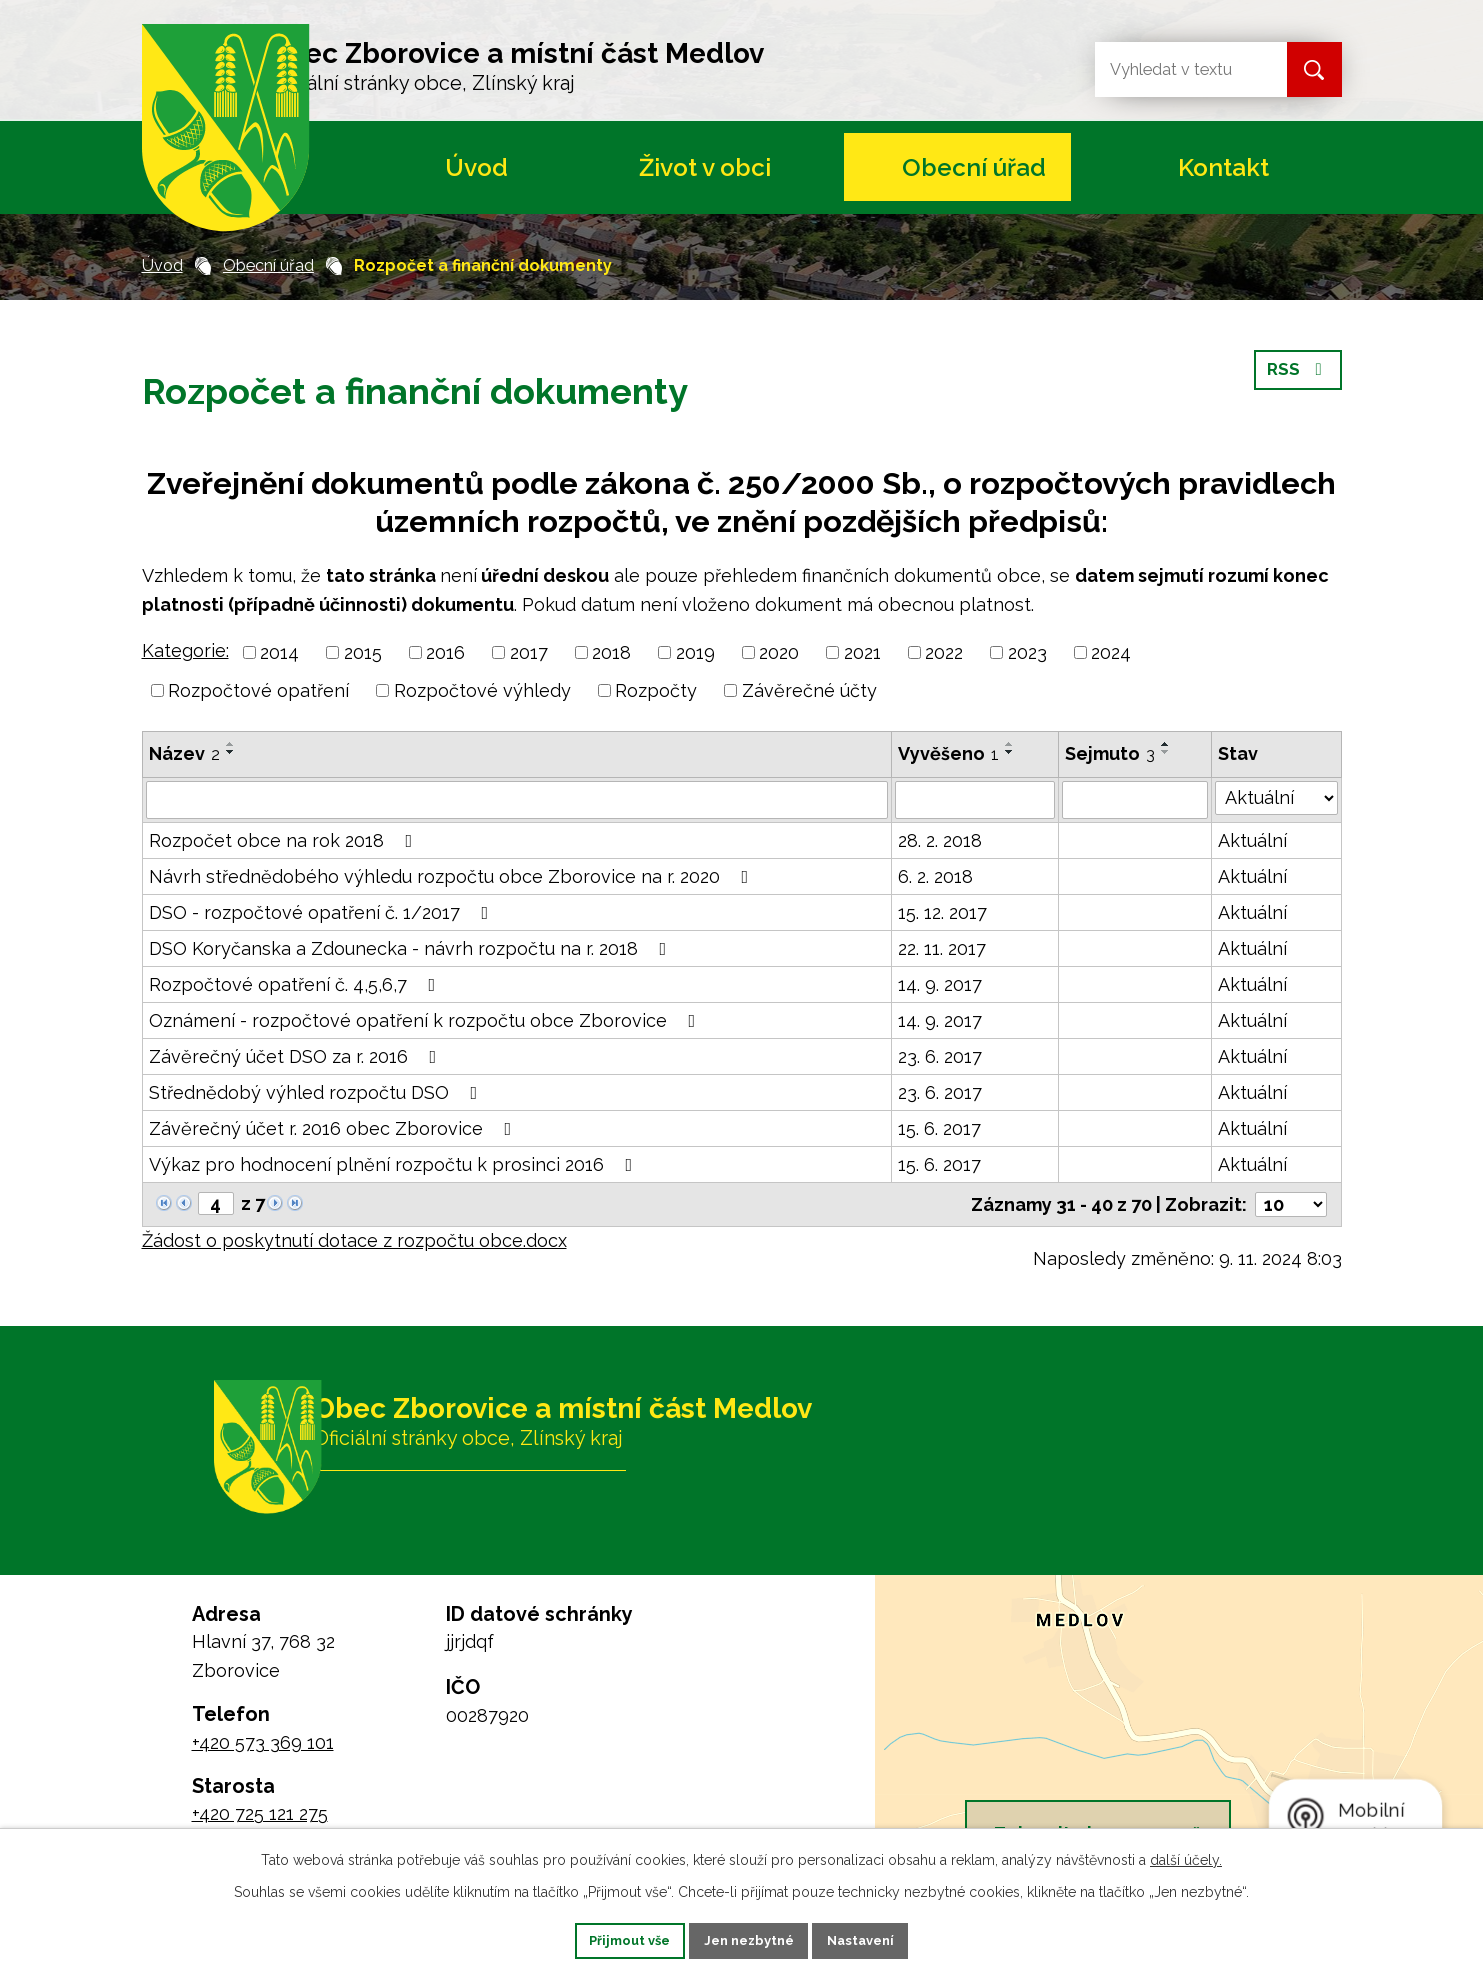 This screenshot has width=1483, height=1978. I want to click on 2016, so click(445, 652).